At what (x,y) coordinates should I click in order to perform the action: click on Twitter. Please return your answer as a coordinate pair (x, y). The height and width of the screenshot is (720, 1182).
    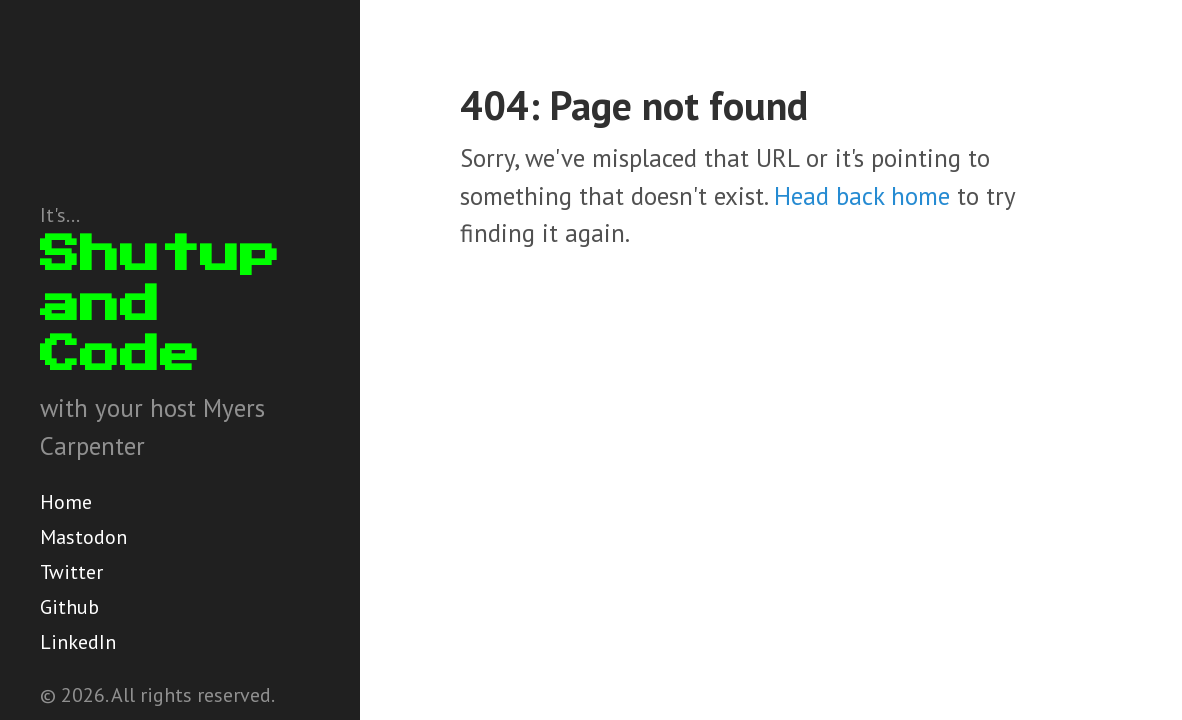
    Looking at the image, I should click on (71, 572).